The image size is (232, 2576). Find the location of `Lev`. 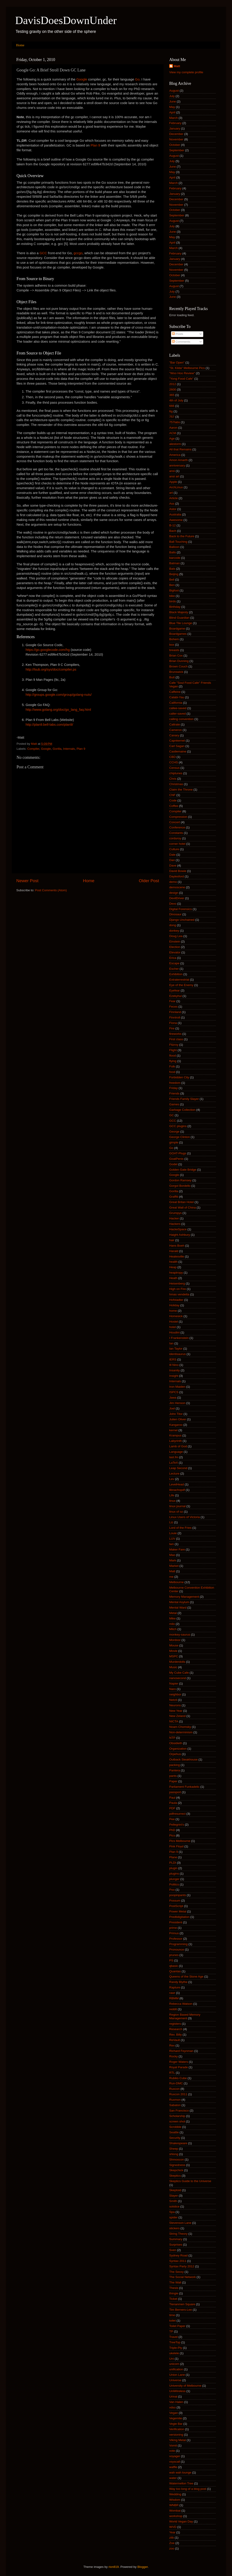

Lev is located at coordinates (171, 1479).